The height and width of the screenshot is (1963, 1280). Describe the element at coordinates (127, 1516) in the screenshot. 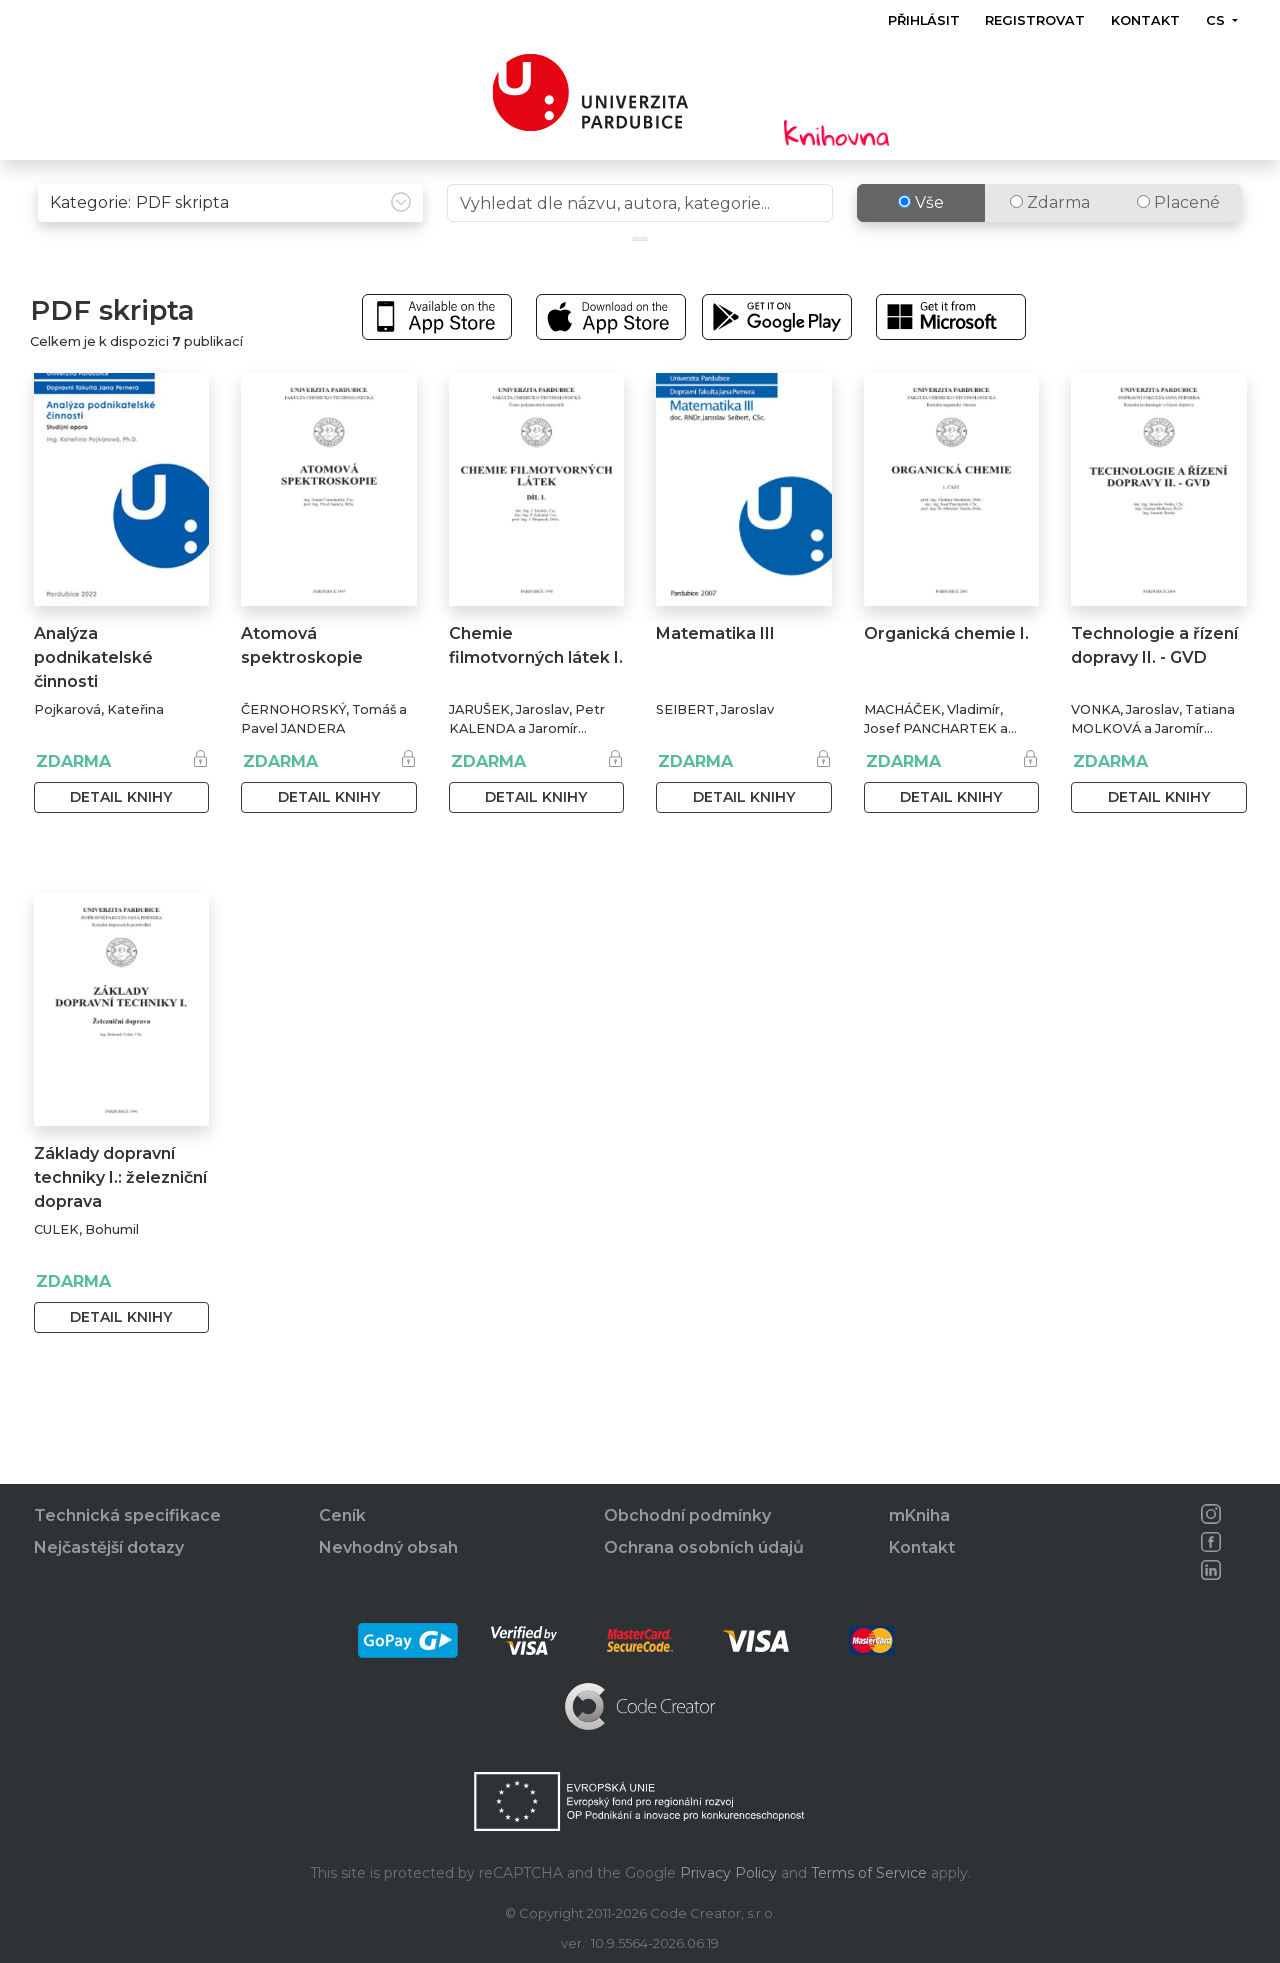

I see `Technická specifikace` at that location.